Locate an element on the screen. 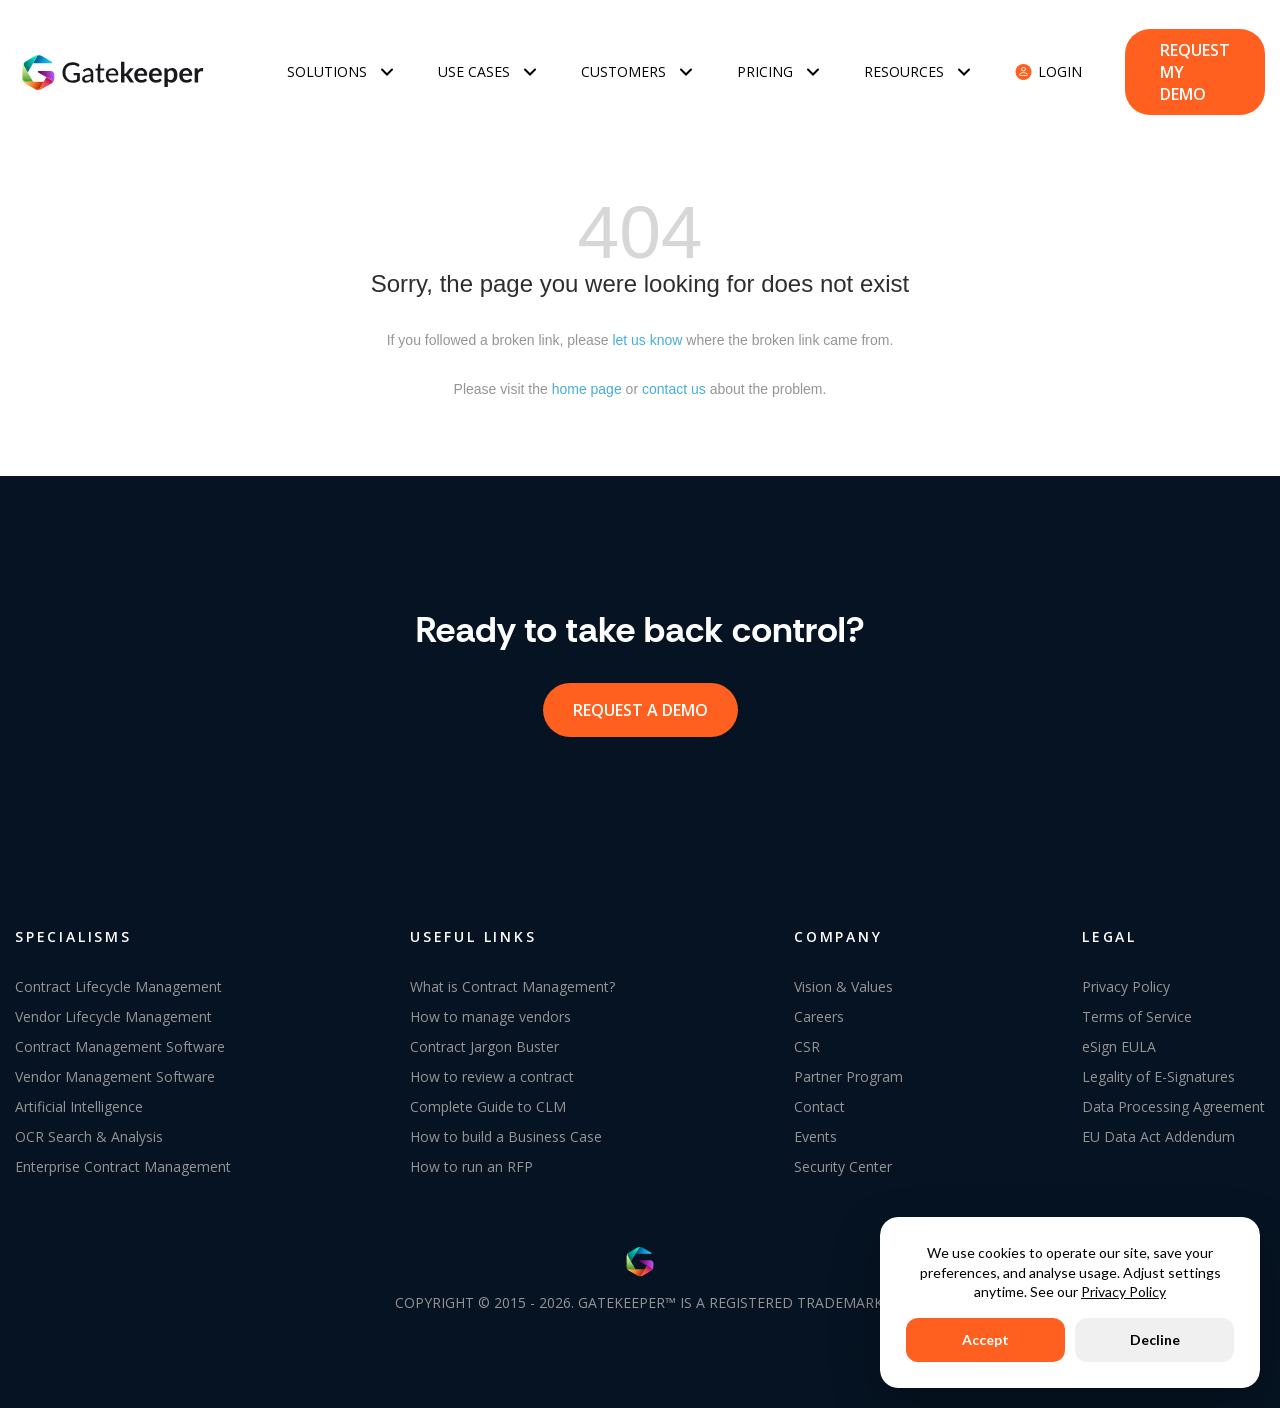 The width and height of the screenshot is (1280, 1408). Accept [button] is located at coordinates (985, 1339).